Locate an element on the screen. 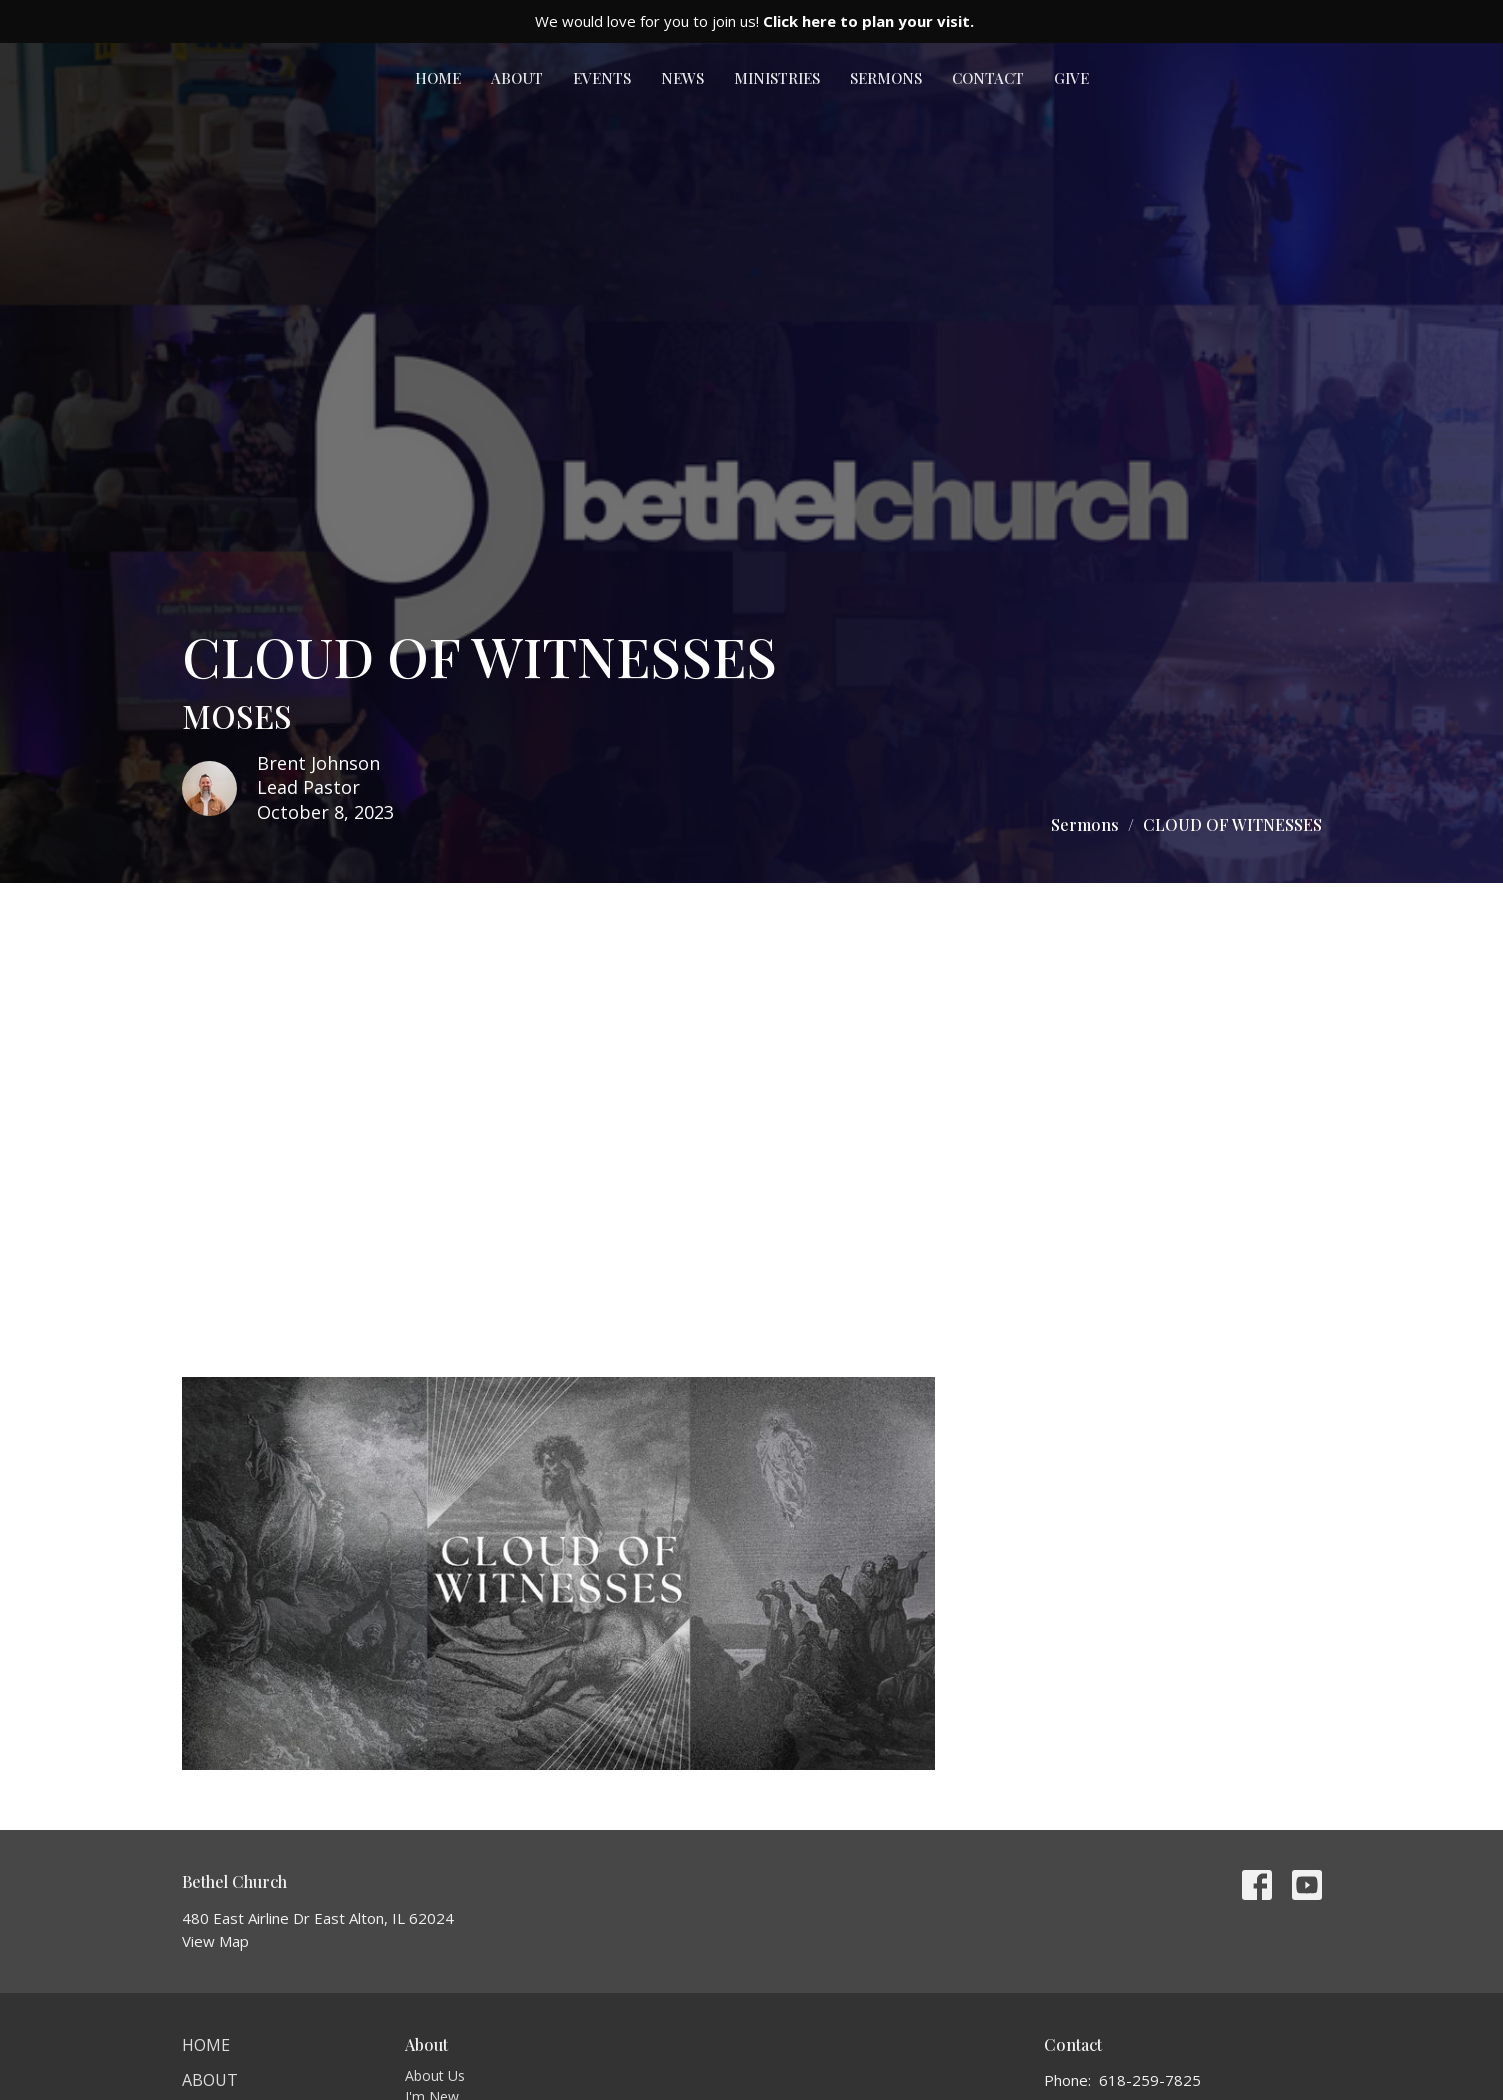 This screenshot has height=2100, width=1503. Give is located at coordinates (1071, 78).